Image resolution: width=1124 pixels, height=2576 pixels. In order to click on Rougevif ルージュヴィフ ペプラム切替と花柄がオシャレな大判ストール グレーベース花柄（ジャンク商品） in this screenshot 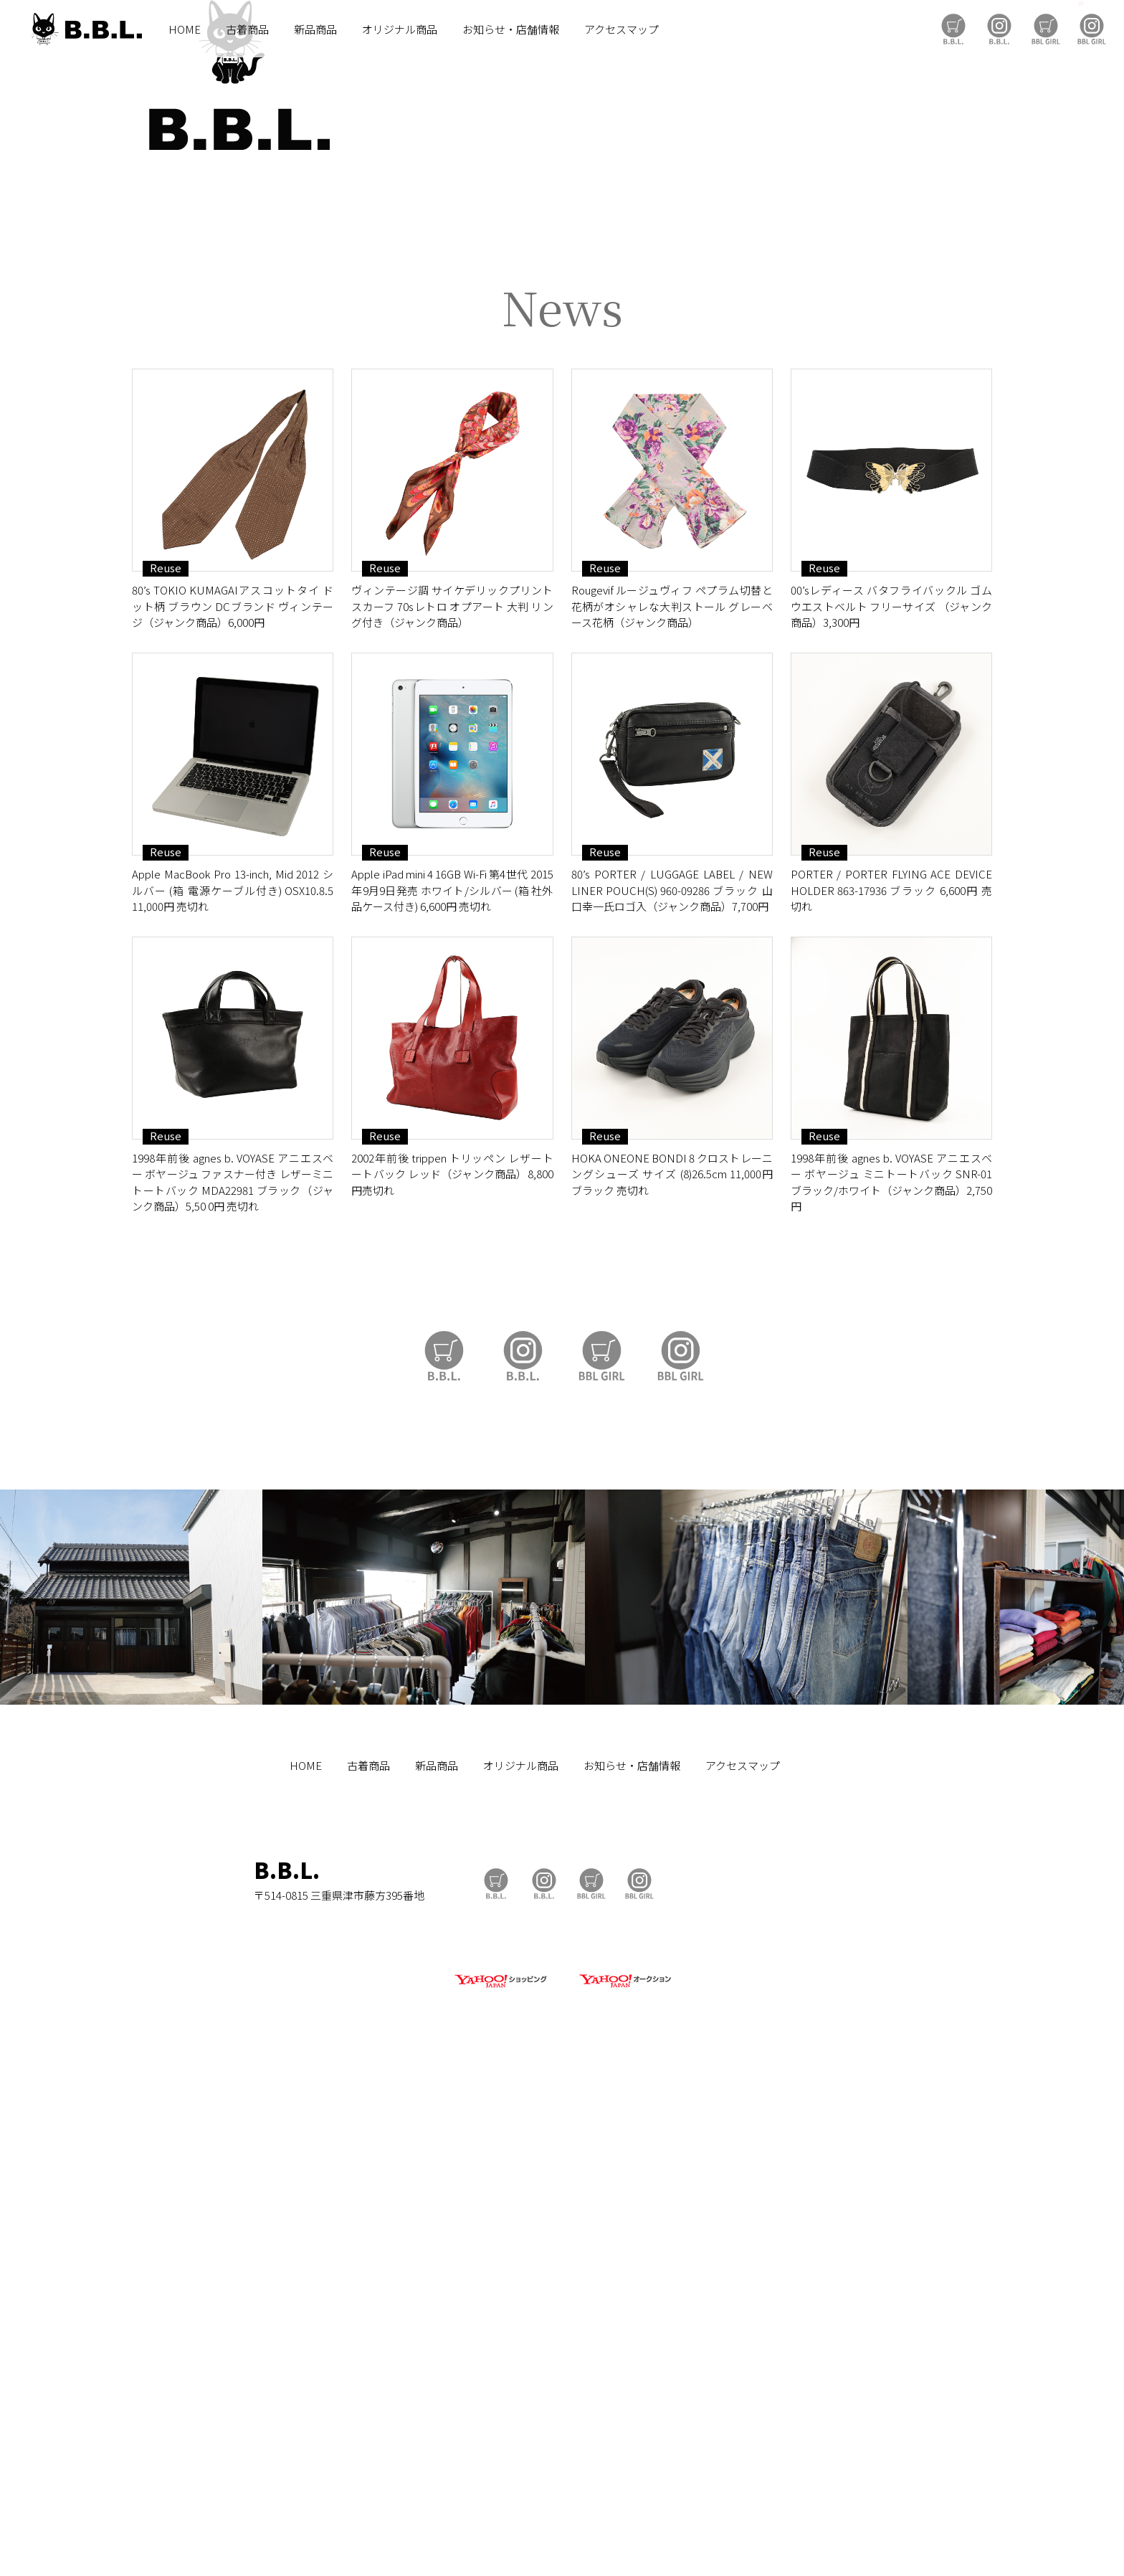, I will do `click(672, 1101)`.